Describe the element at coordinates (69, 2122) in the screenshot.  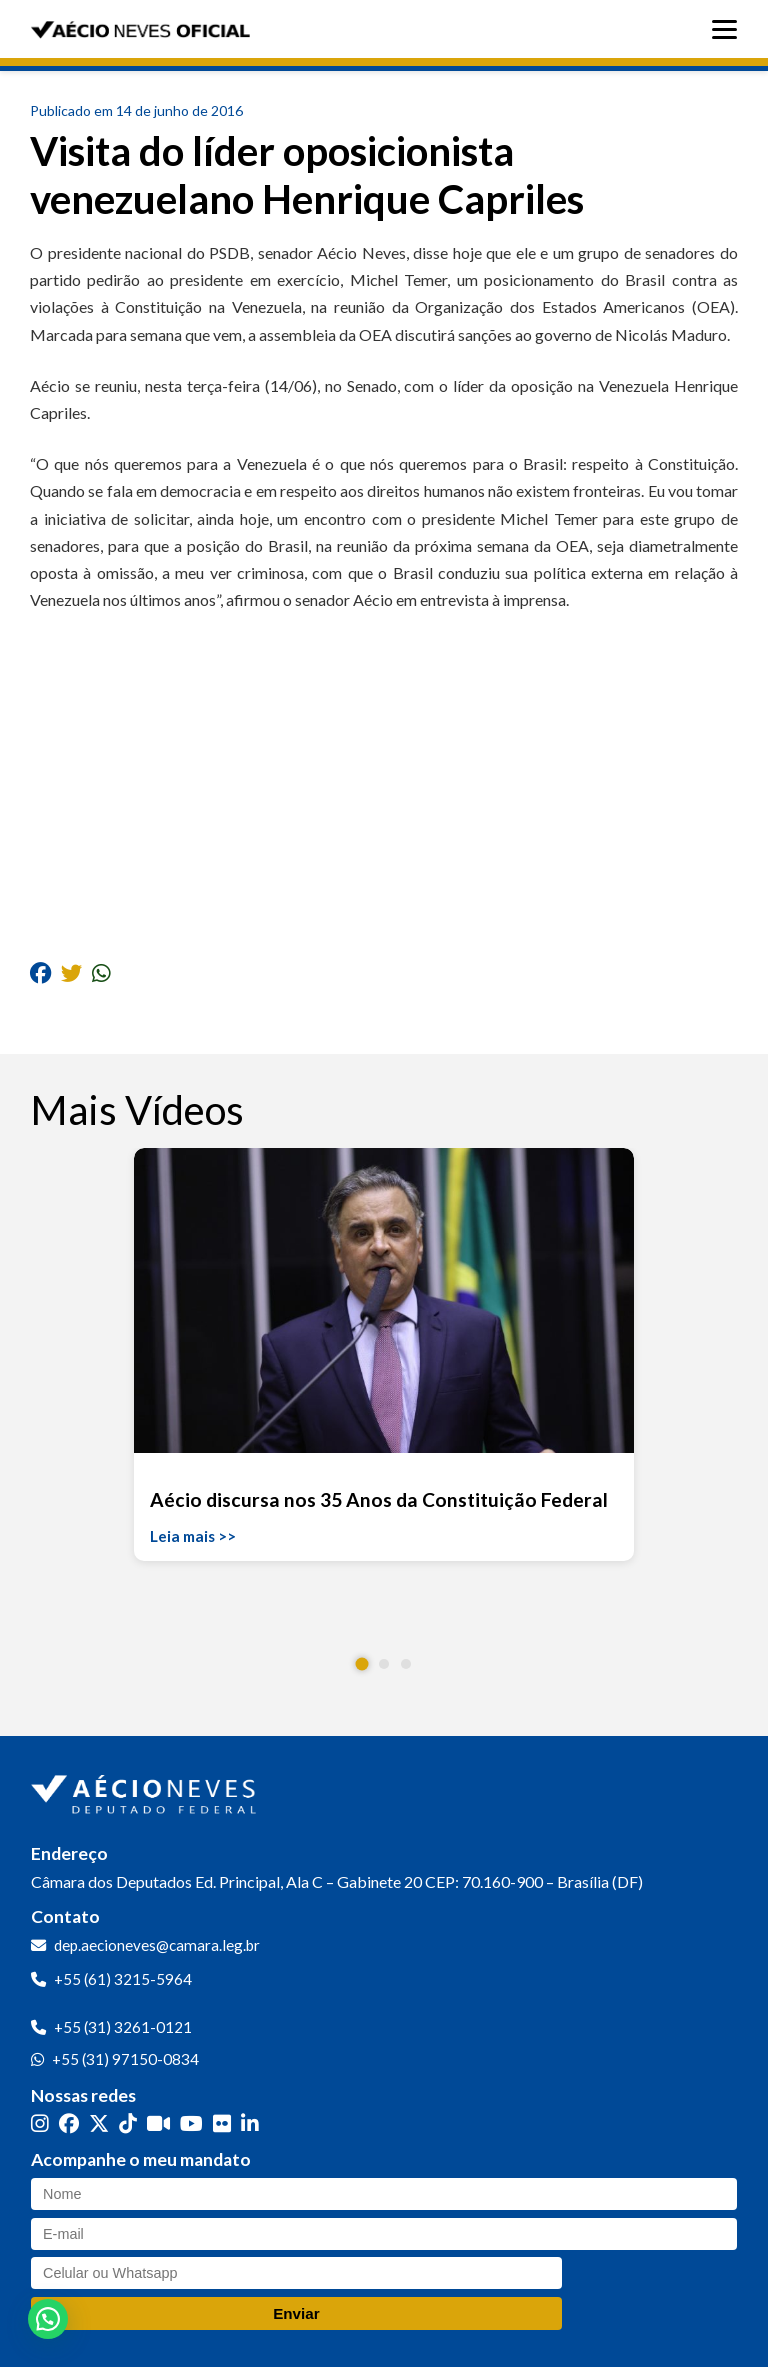
I see `[Facebook]` at that location.